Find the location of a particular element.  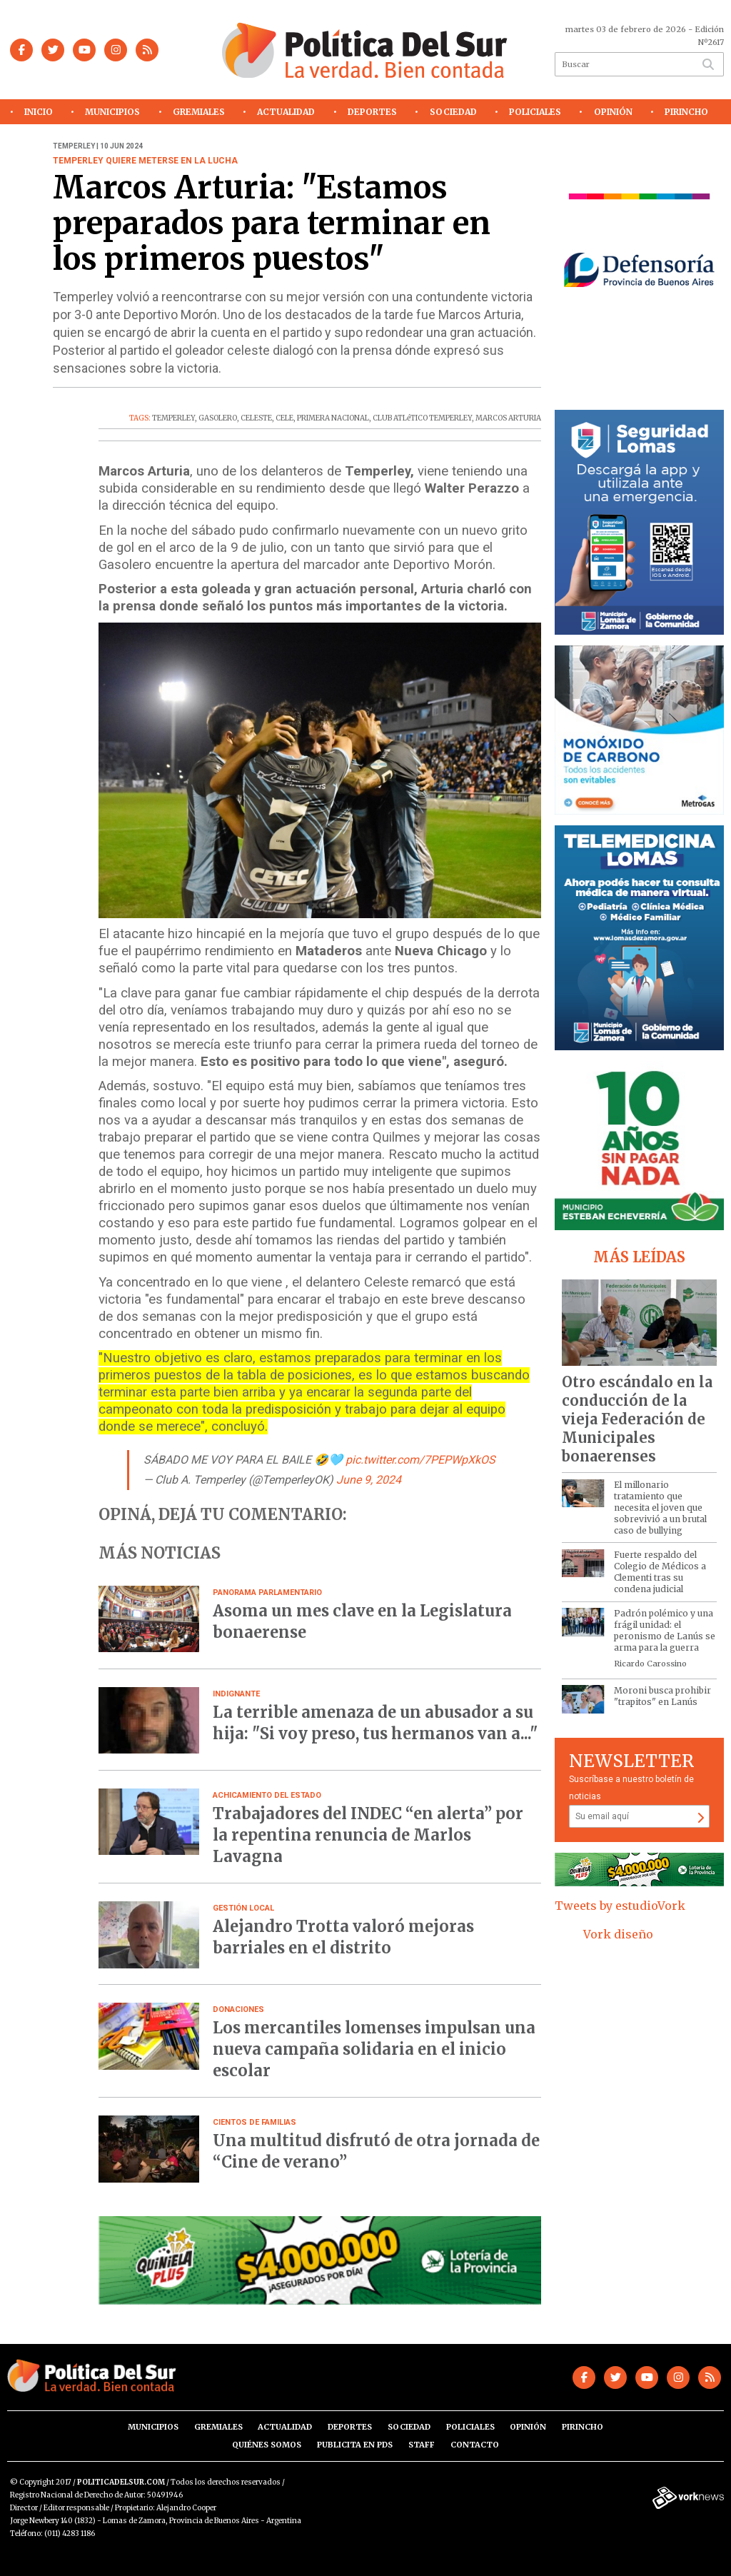

Actualidad is located at coordinates (286, 111).